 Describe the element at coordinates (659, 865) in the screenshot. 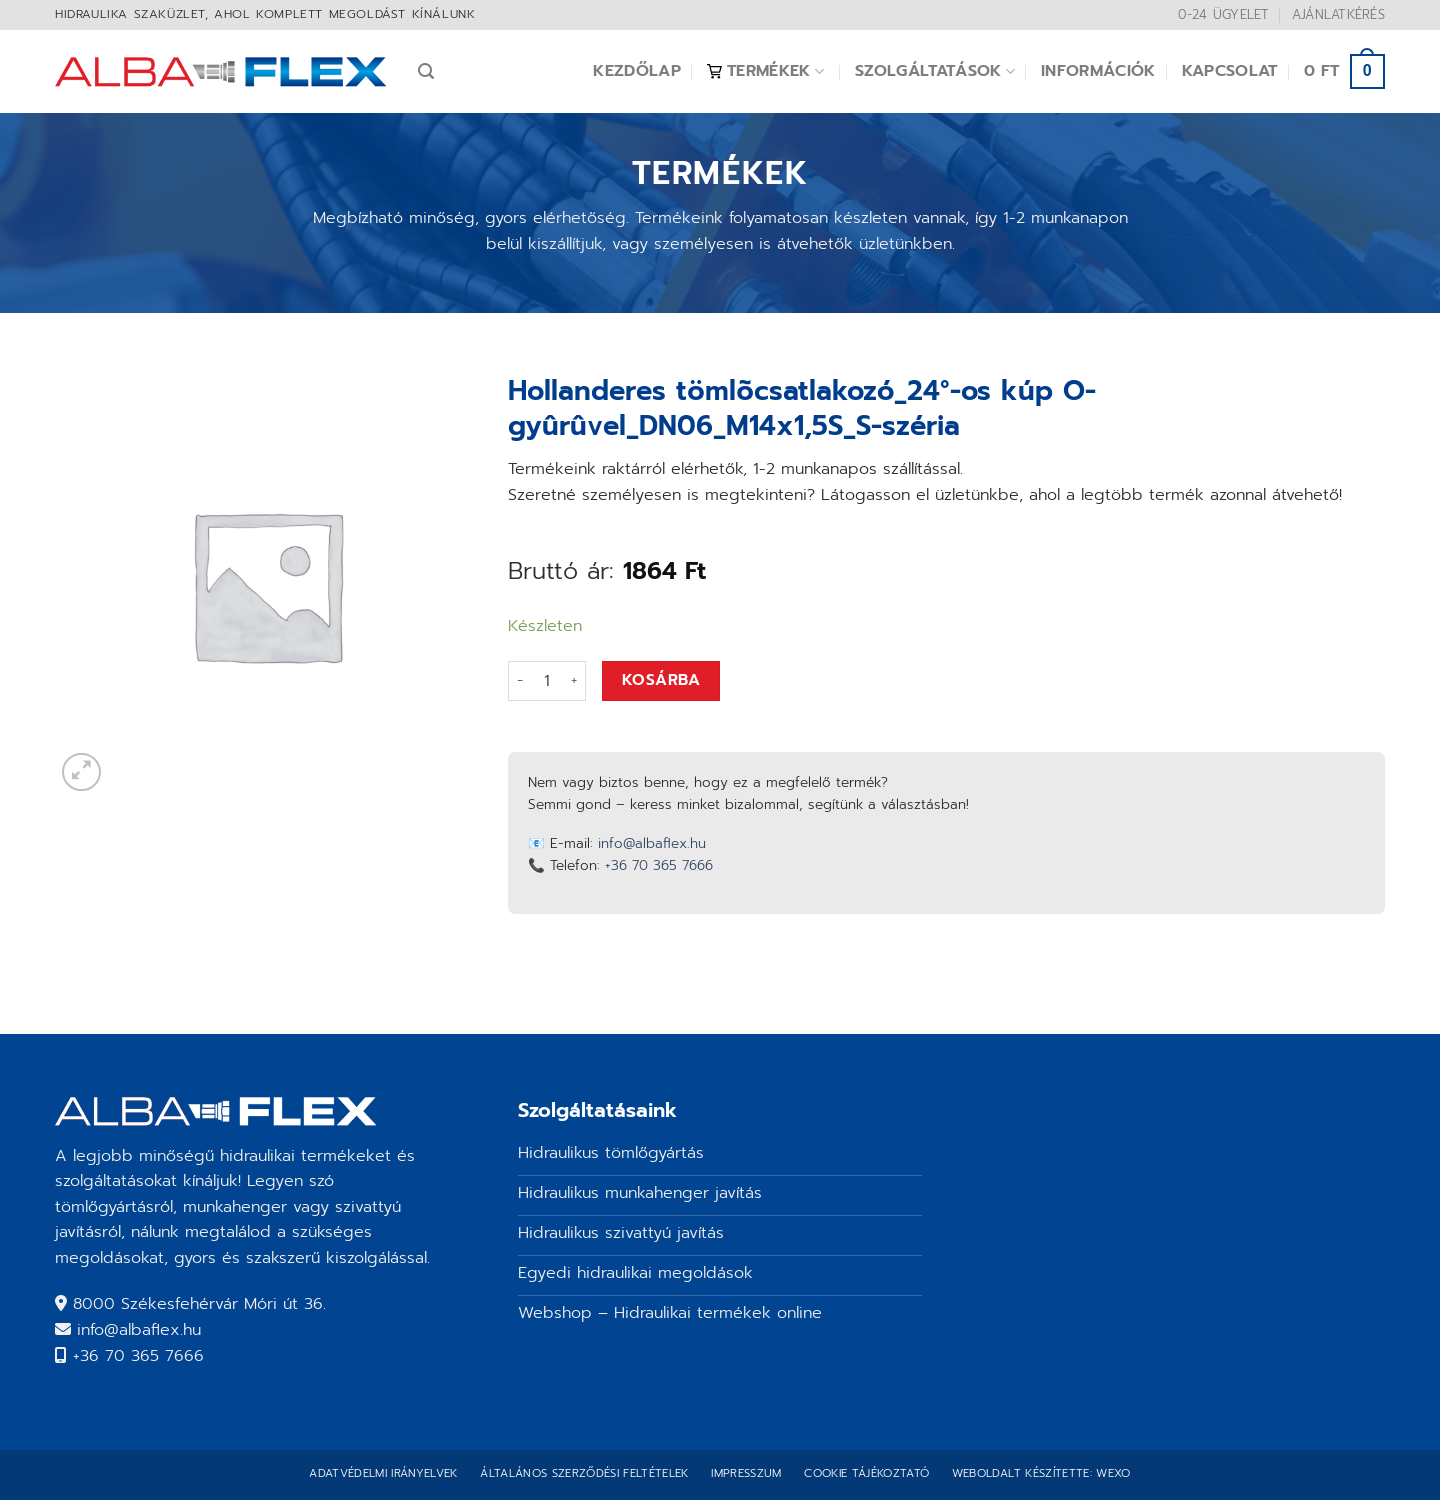

I see `+36 70 365 7666` at that location.